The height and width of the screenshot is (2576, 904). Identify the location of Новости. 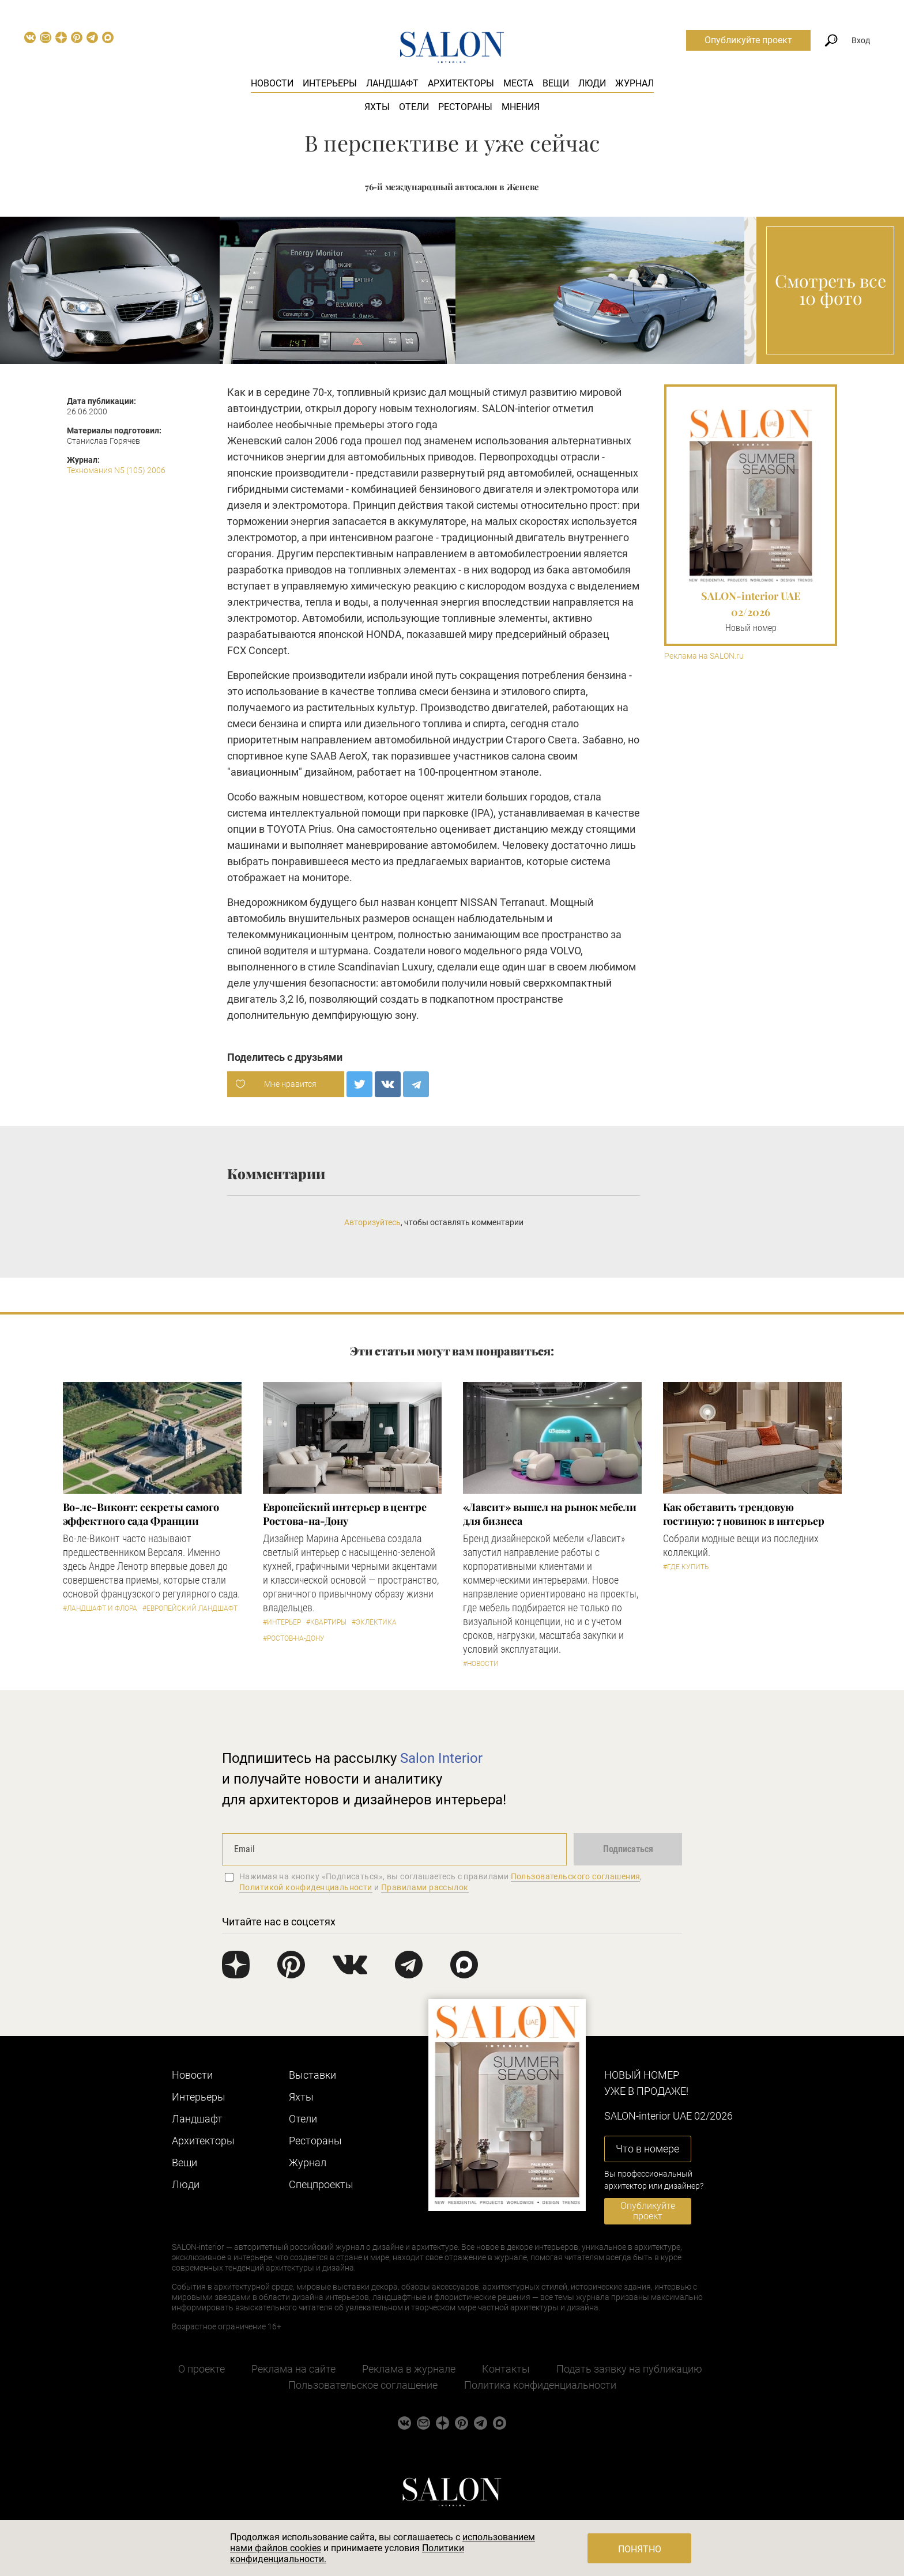
(272, 83).